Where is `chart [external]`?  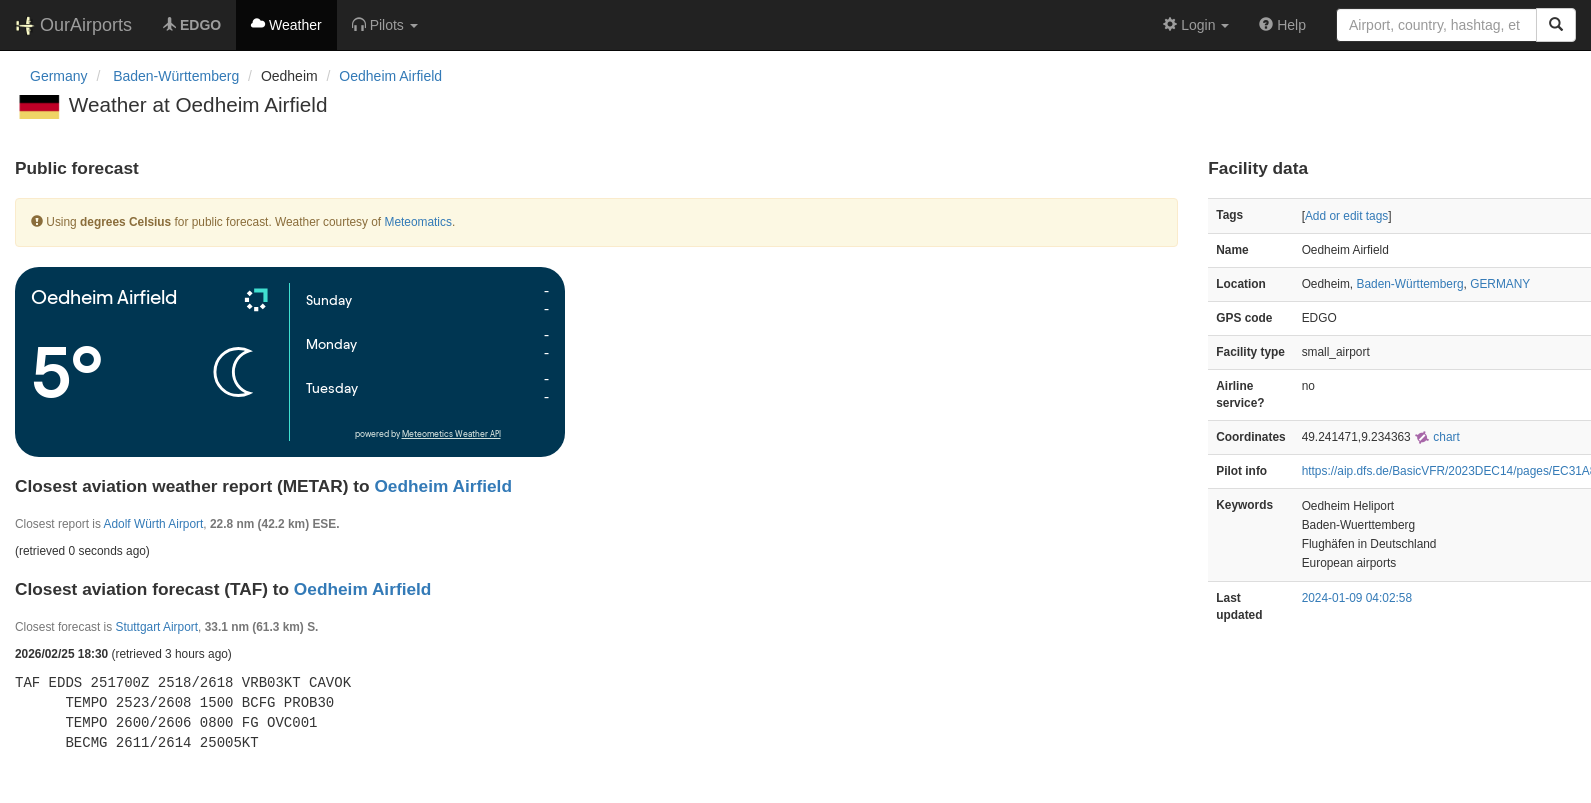 chart [external] is located at coordinates (1437, 437).